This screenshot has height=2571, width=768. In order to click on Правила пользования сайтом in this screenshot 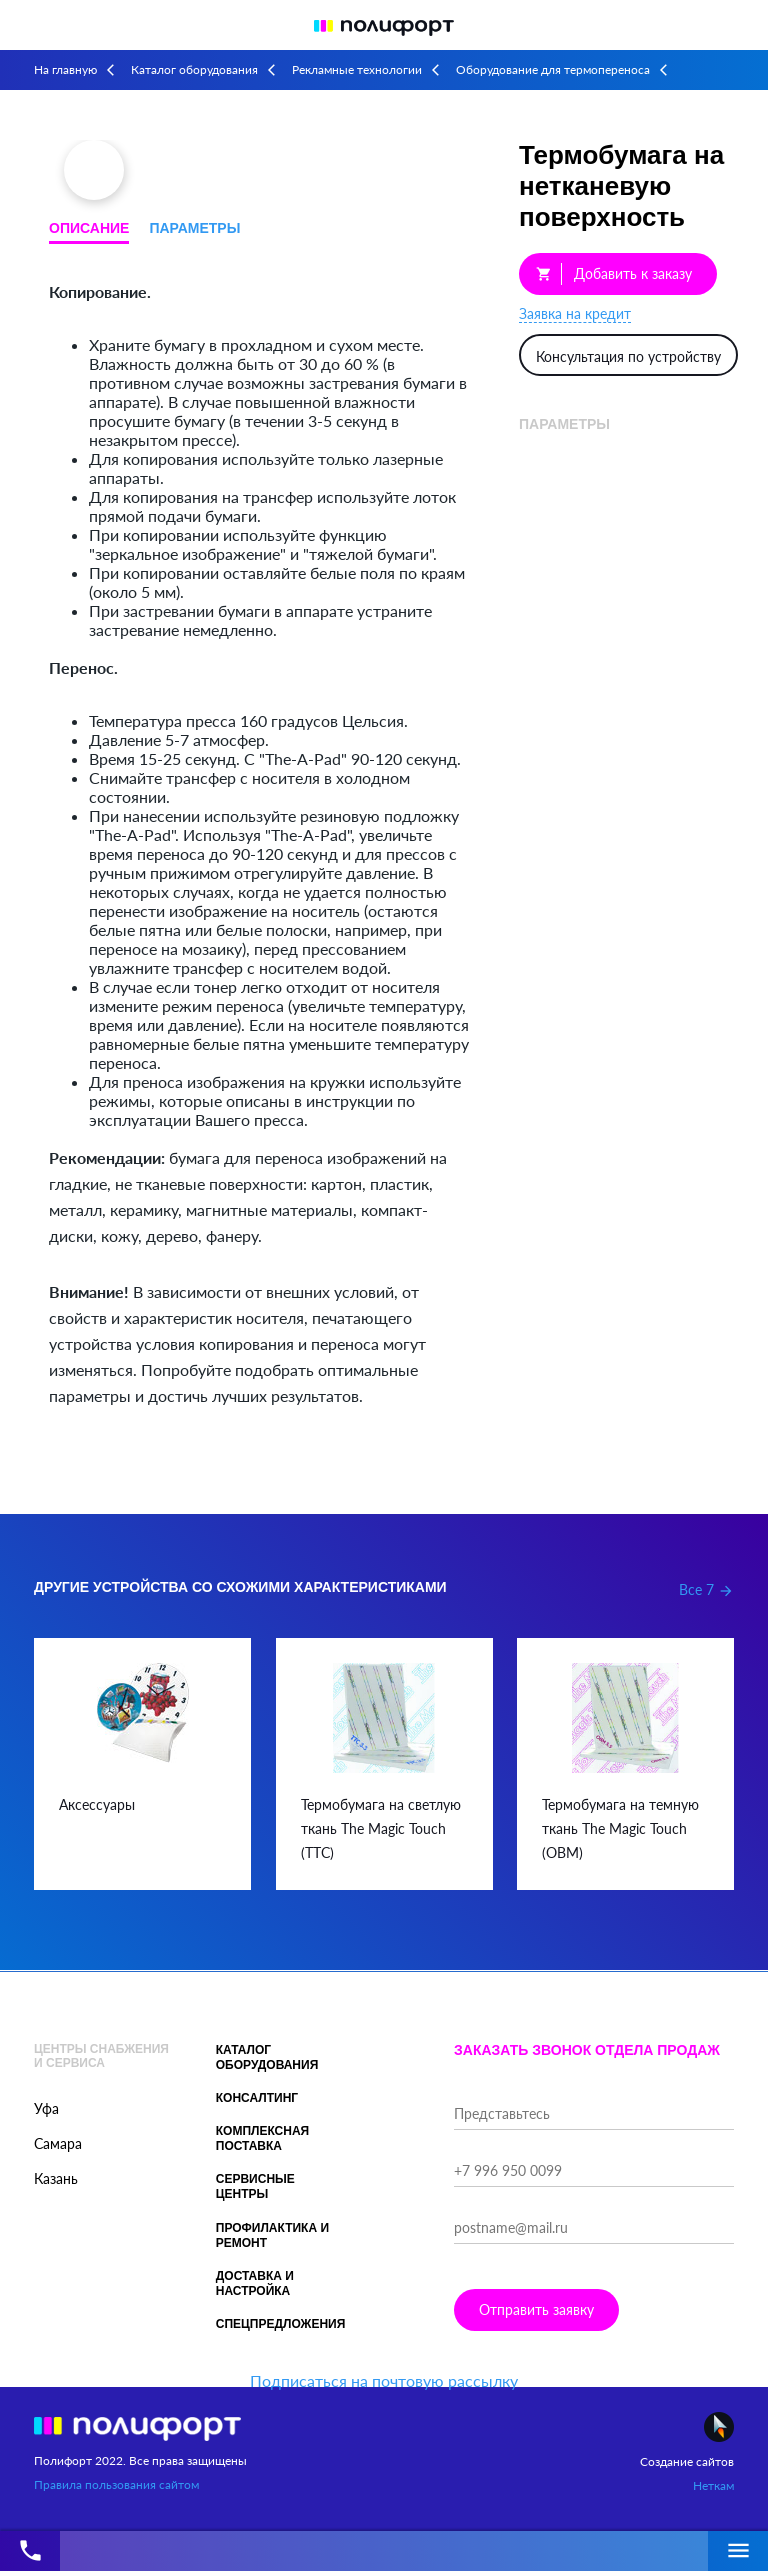, I will do `click(116, 2484)`.